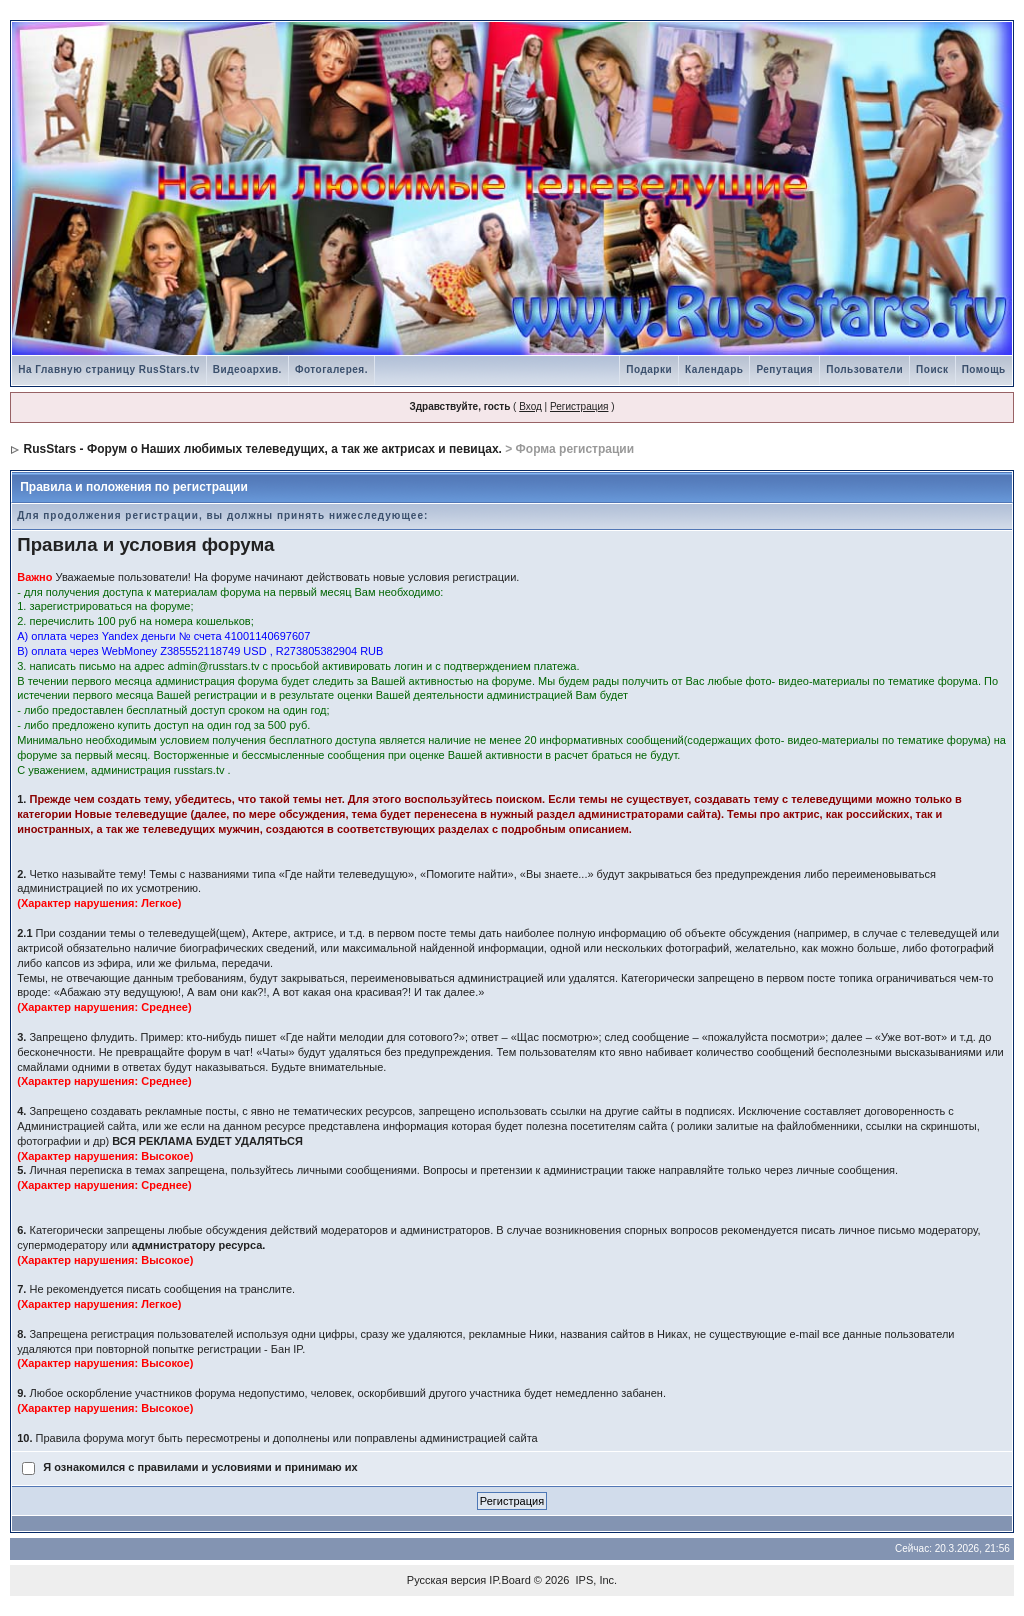 This screenshot has height=1616, width=1024. Describe the element at coordinates (579, 406) in the screenshot. I see `Регистрация` at that location.